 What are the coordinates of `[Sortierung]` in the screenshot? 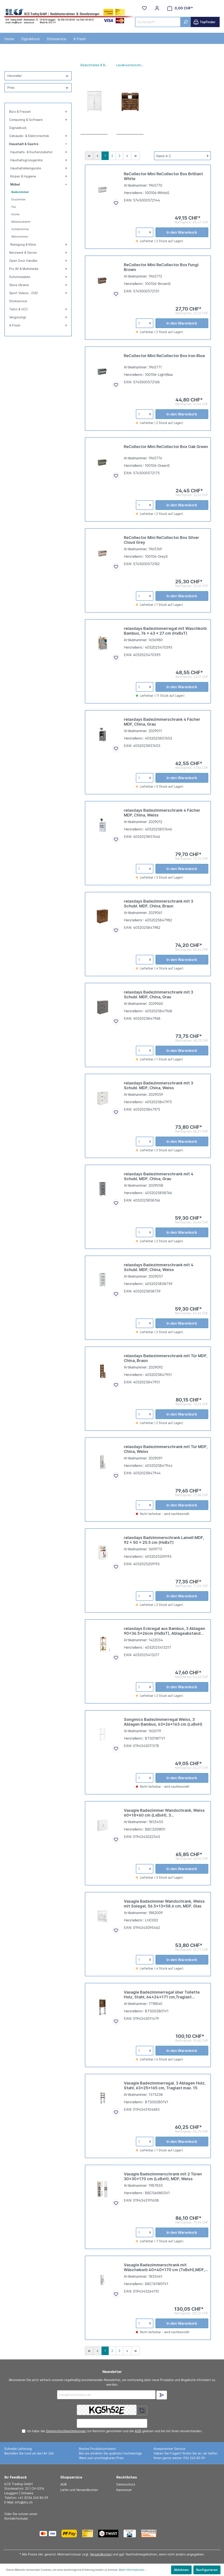 It's located at (182, 155).